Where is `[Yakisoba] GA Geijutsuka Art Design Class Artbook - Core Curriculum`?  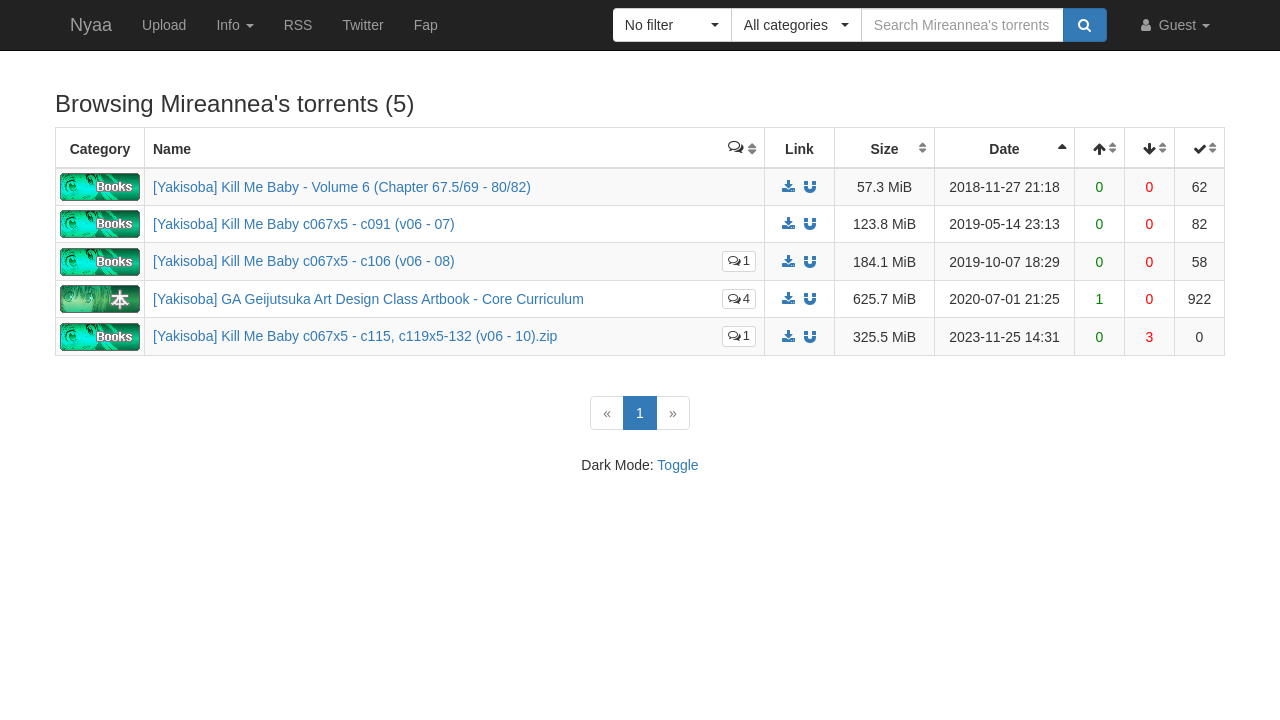
[Yakisoba] GA Geijutsuka Art Design Class Artbook - Core Curriculum is located at coordinates (368, 299).